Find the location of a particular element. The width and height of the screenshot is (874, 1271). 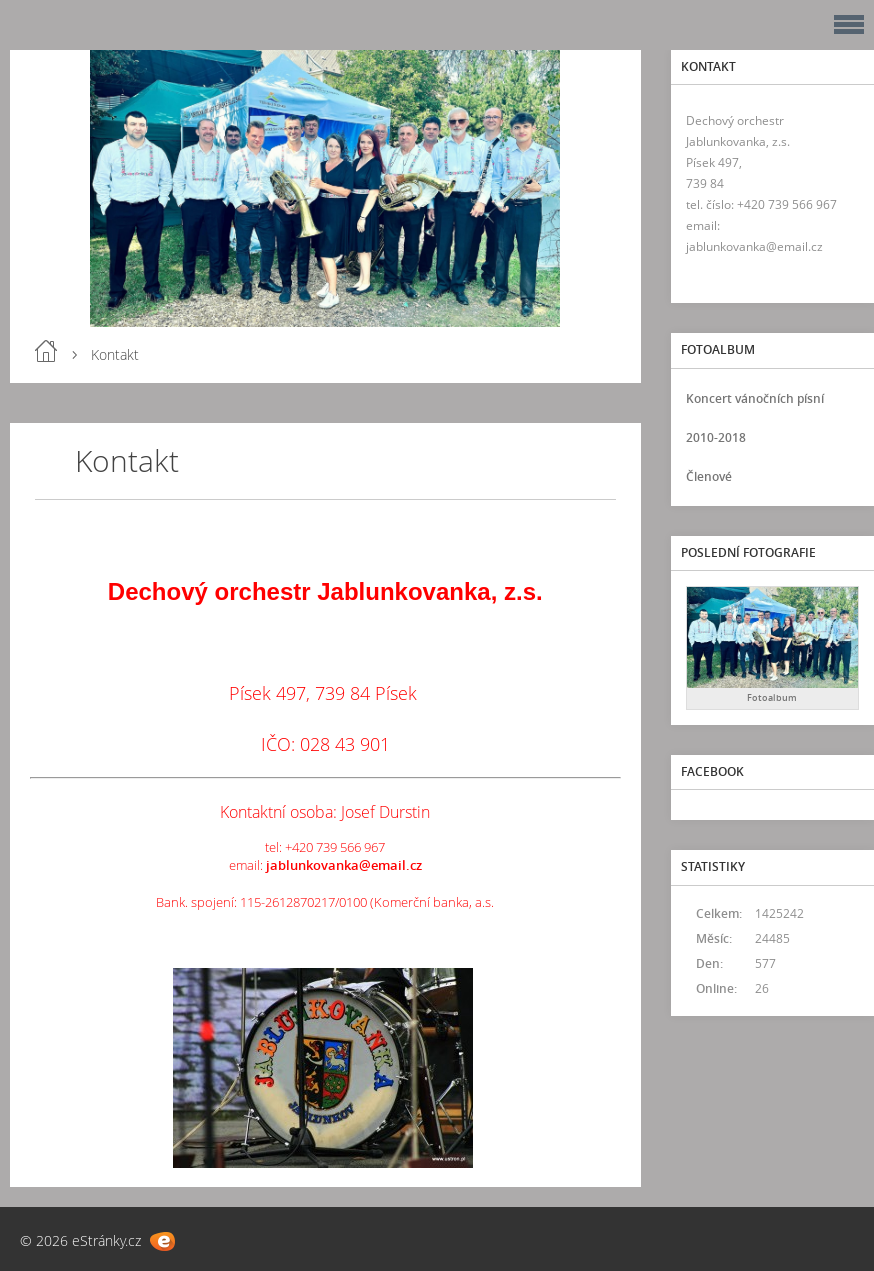

Koncert vánočních písní is located at coordinates (755, 398).